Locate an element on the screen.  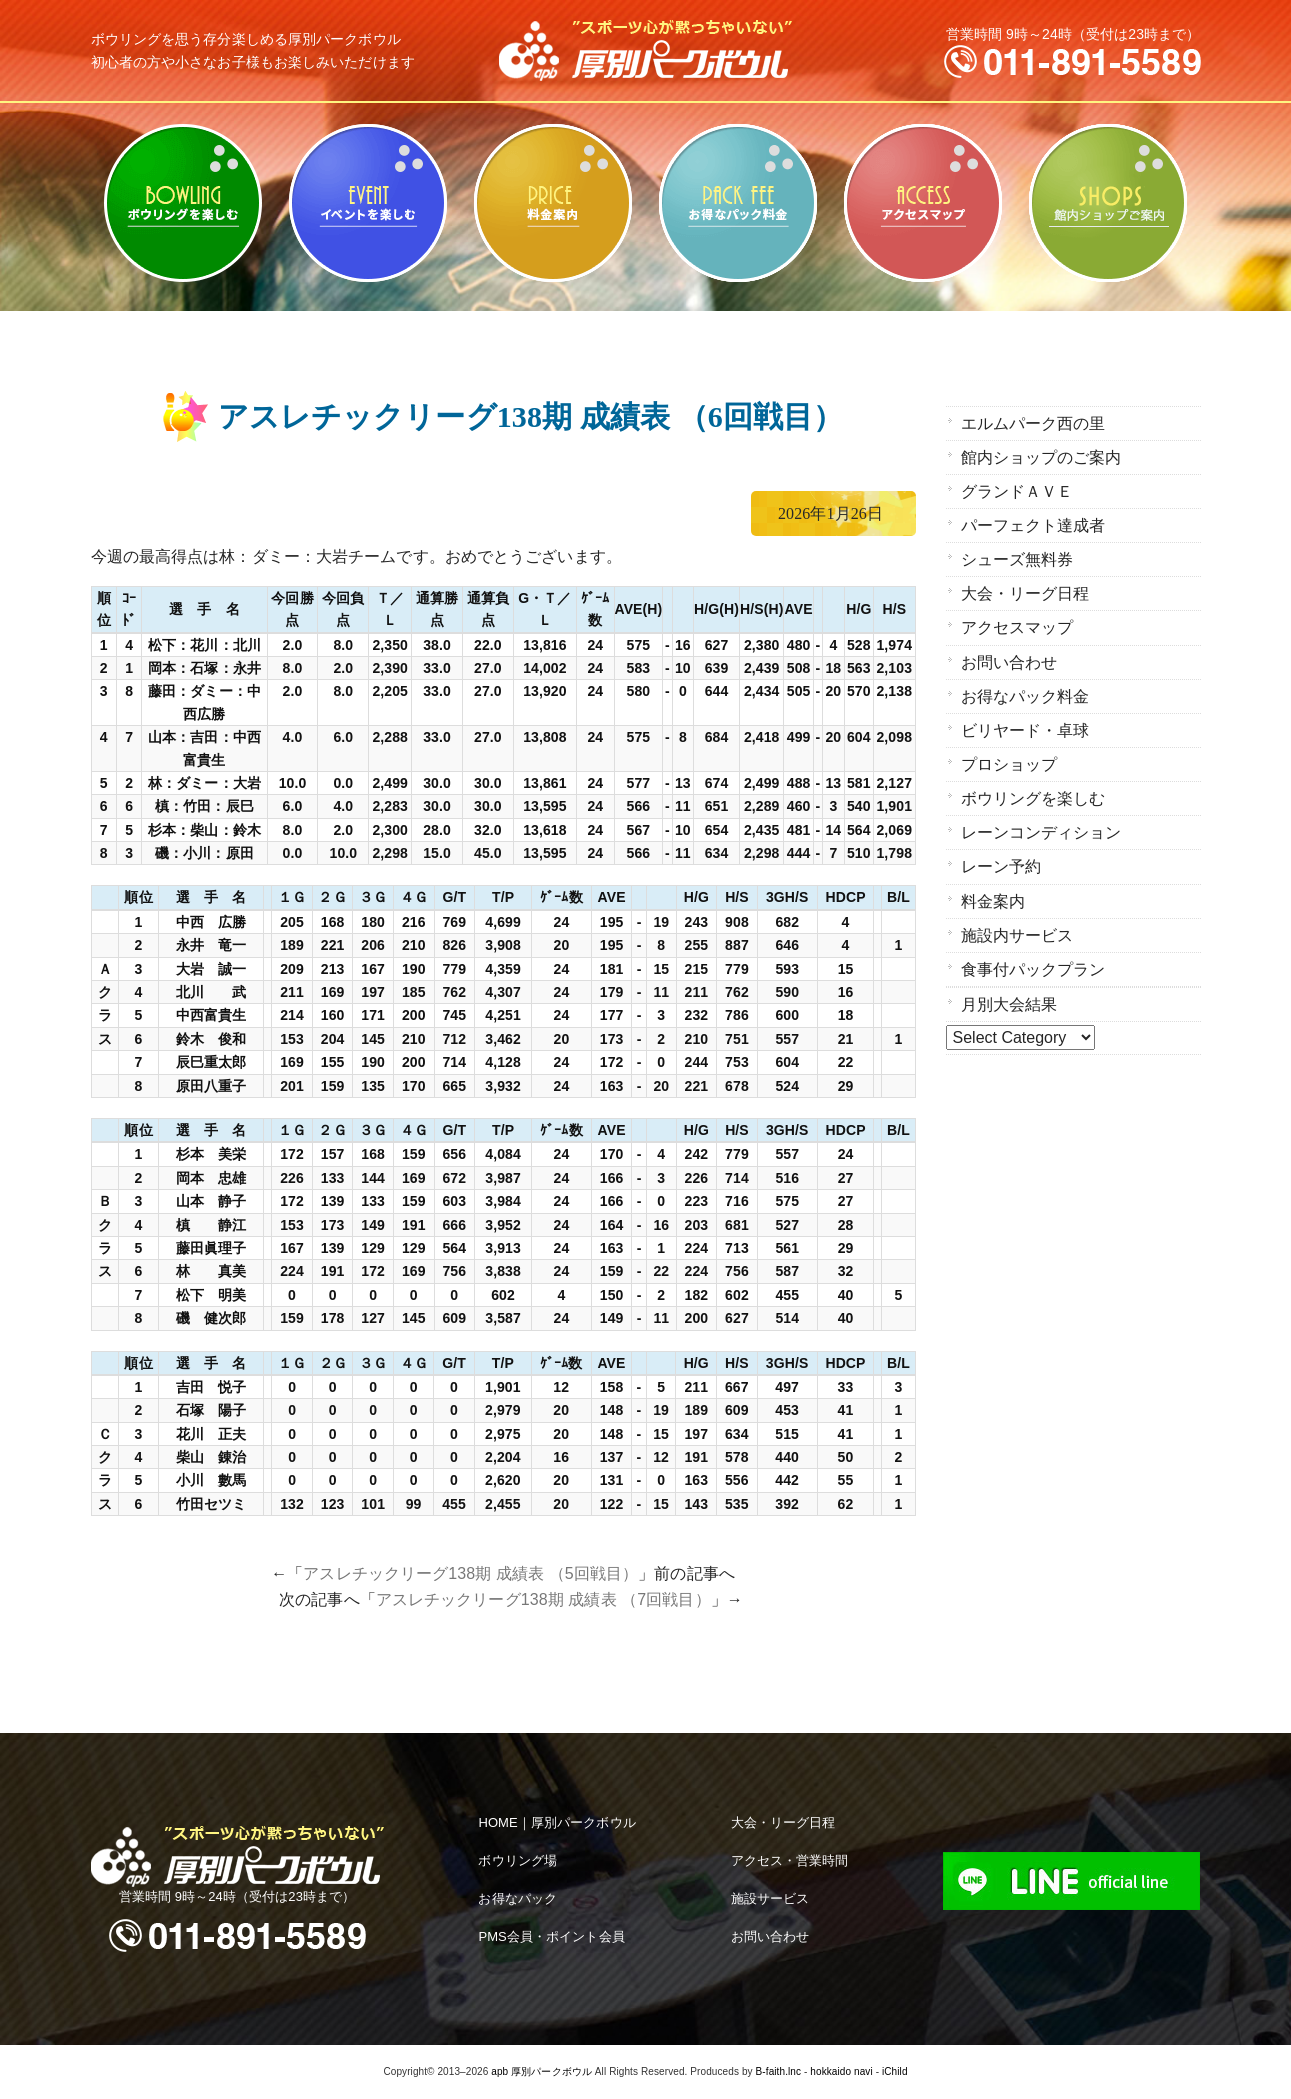
レーンコンディション is located at coordinates (1041, 818).